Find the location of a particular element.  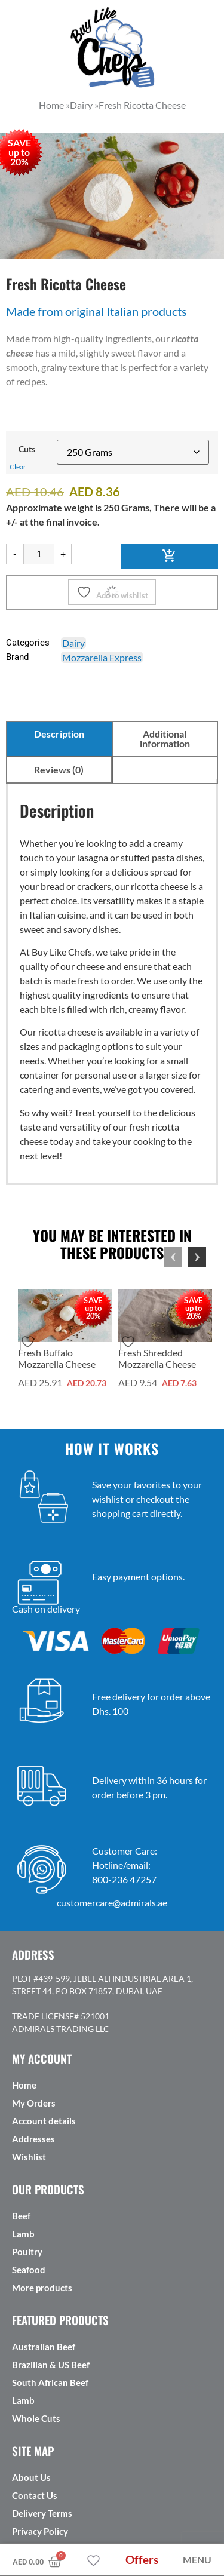

Delivery Terms is located at coordinates (42, 2513).